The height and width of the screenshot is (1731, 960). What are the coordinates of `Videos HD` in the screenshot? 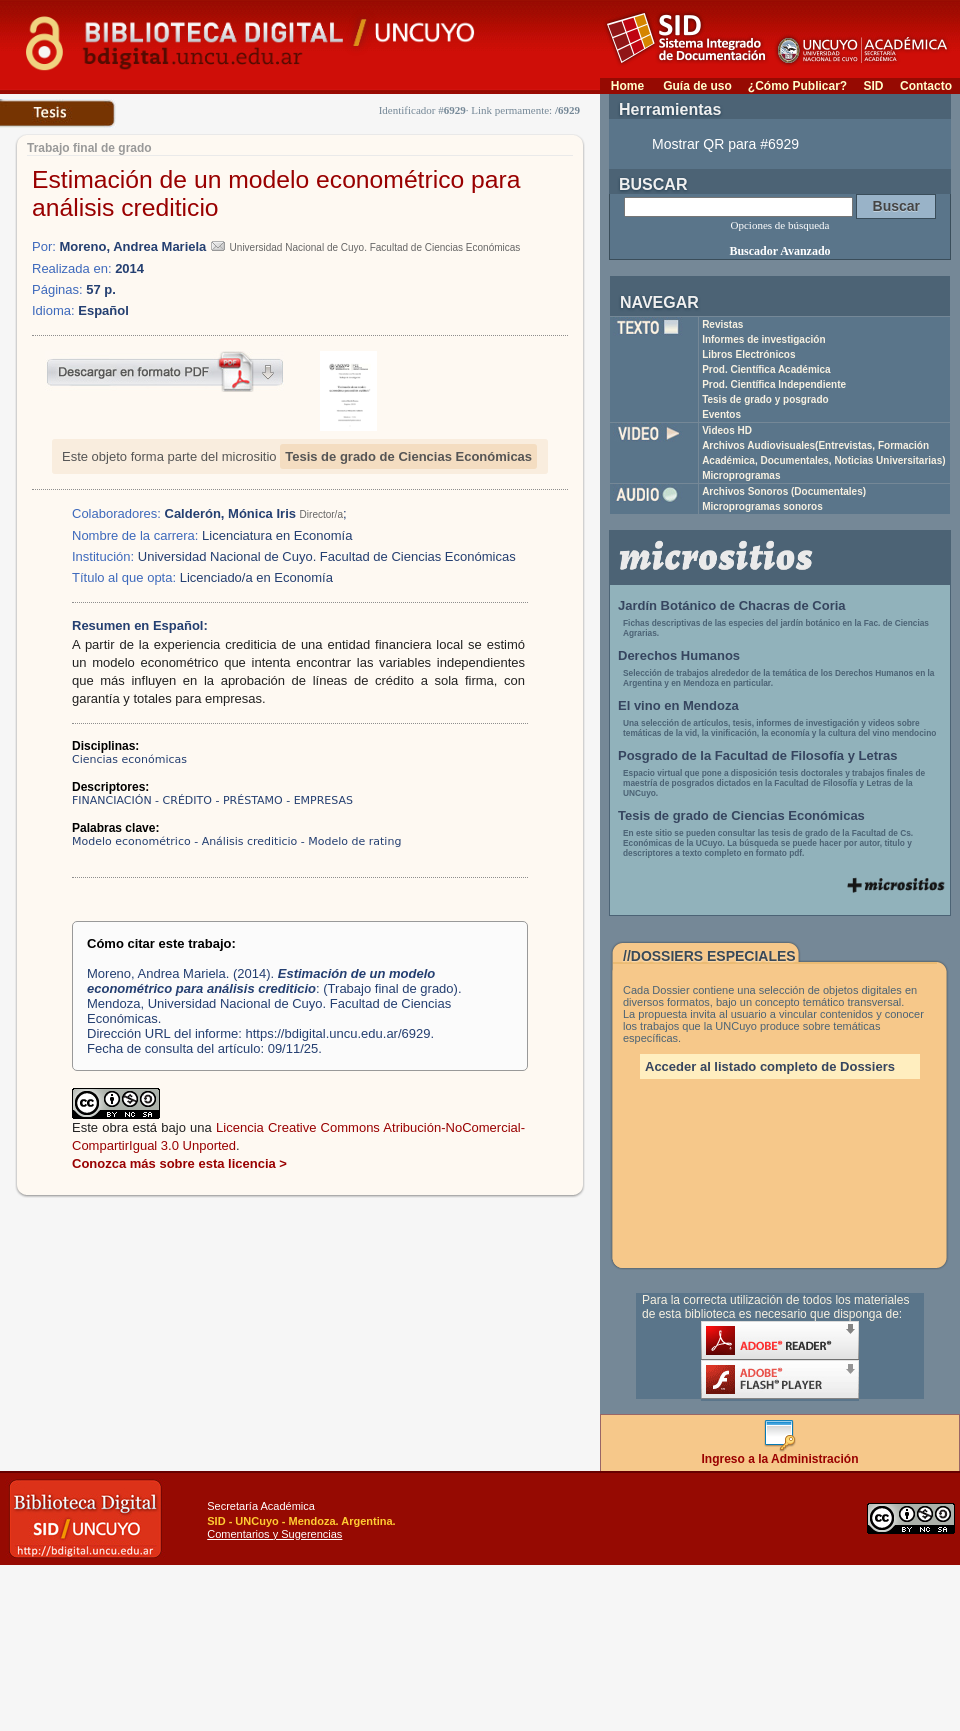 It's located at (727, 430).